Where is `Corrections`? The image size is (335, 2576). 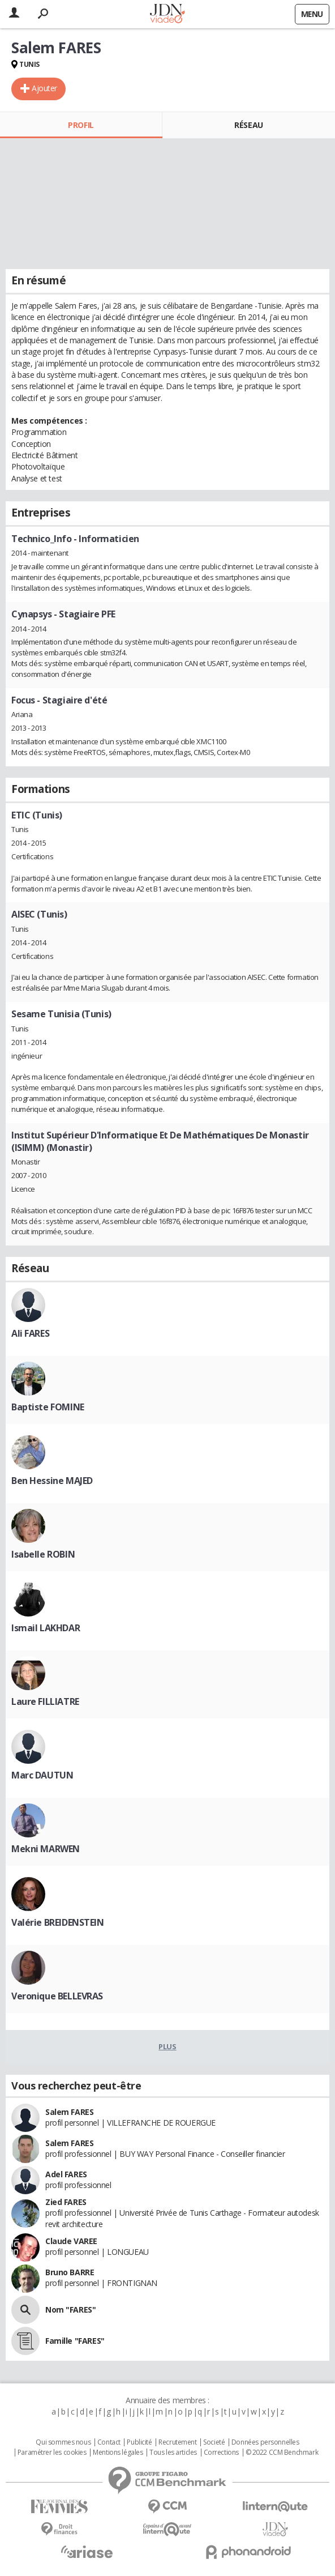
Corrections is located at coordinates (221, 2452).